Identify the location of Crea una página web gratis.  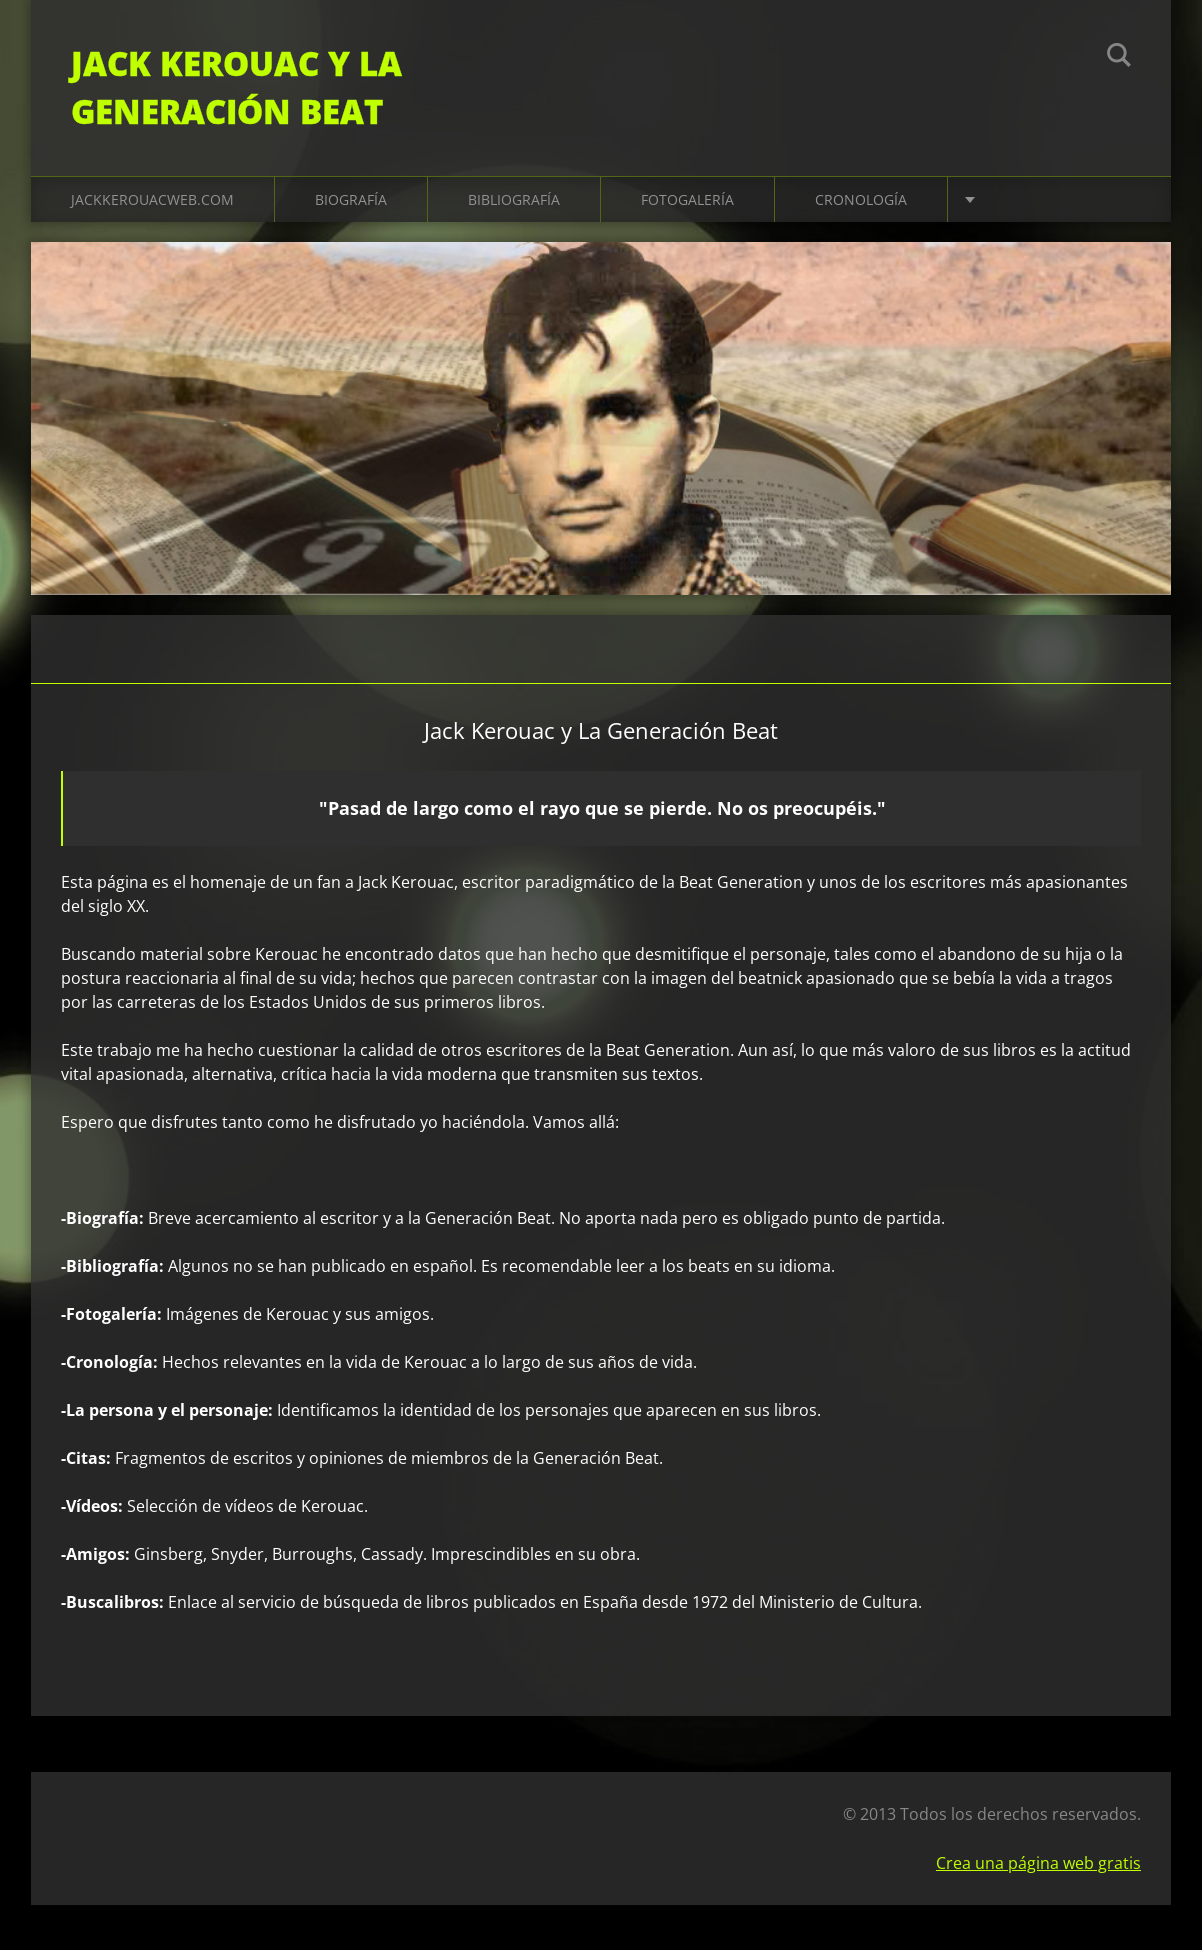
(1038, 1863).